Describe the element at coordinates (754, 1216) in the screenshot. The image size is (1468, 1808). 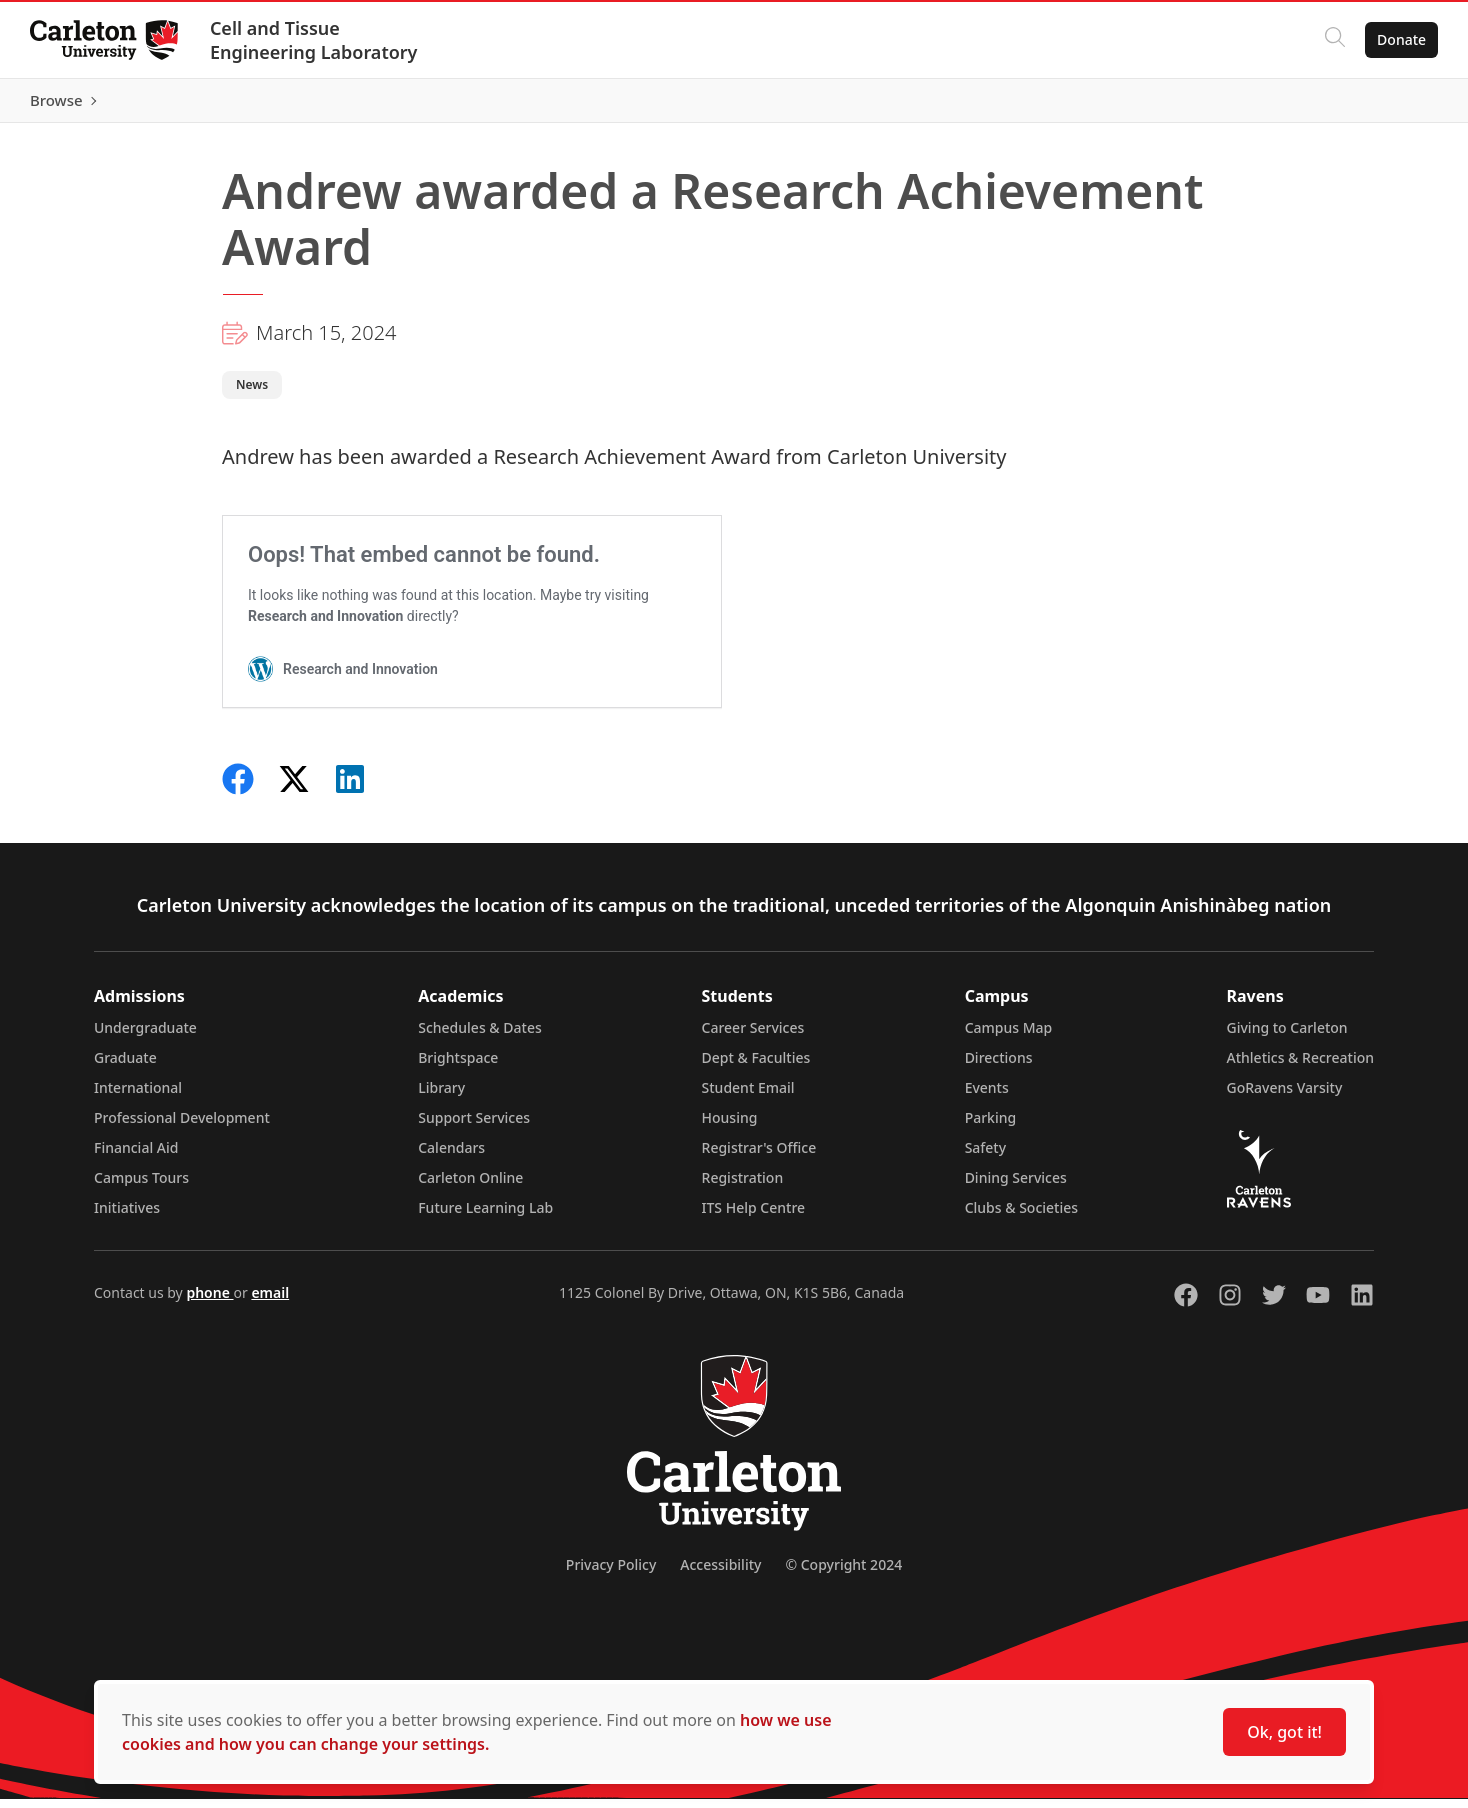
I see `ITS Help Centre` at that location.